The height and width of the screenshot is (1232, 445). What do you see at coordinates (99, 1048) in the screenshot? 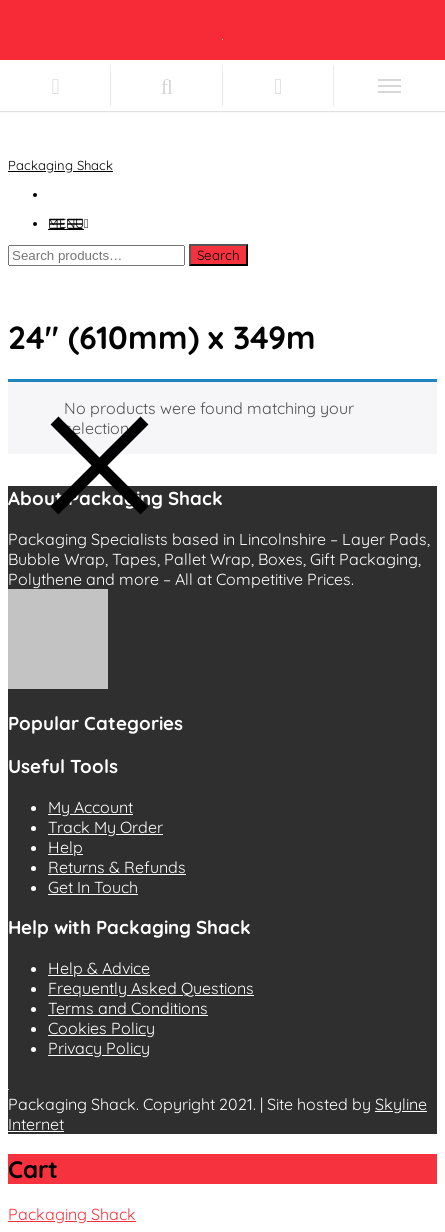
I see `Privacy Policy` at bounding box center [99, 1048].